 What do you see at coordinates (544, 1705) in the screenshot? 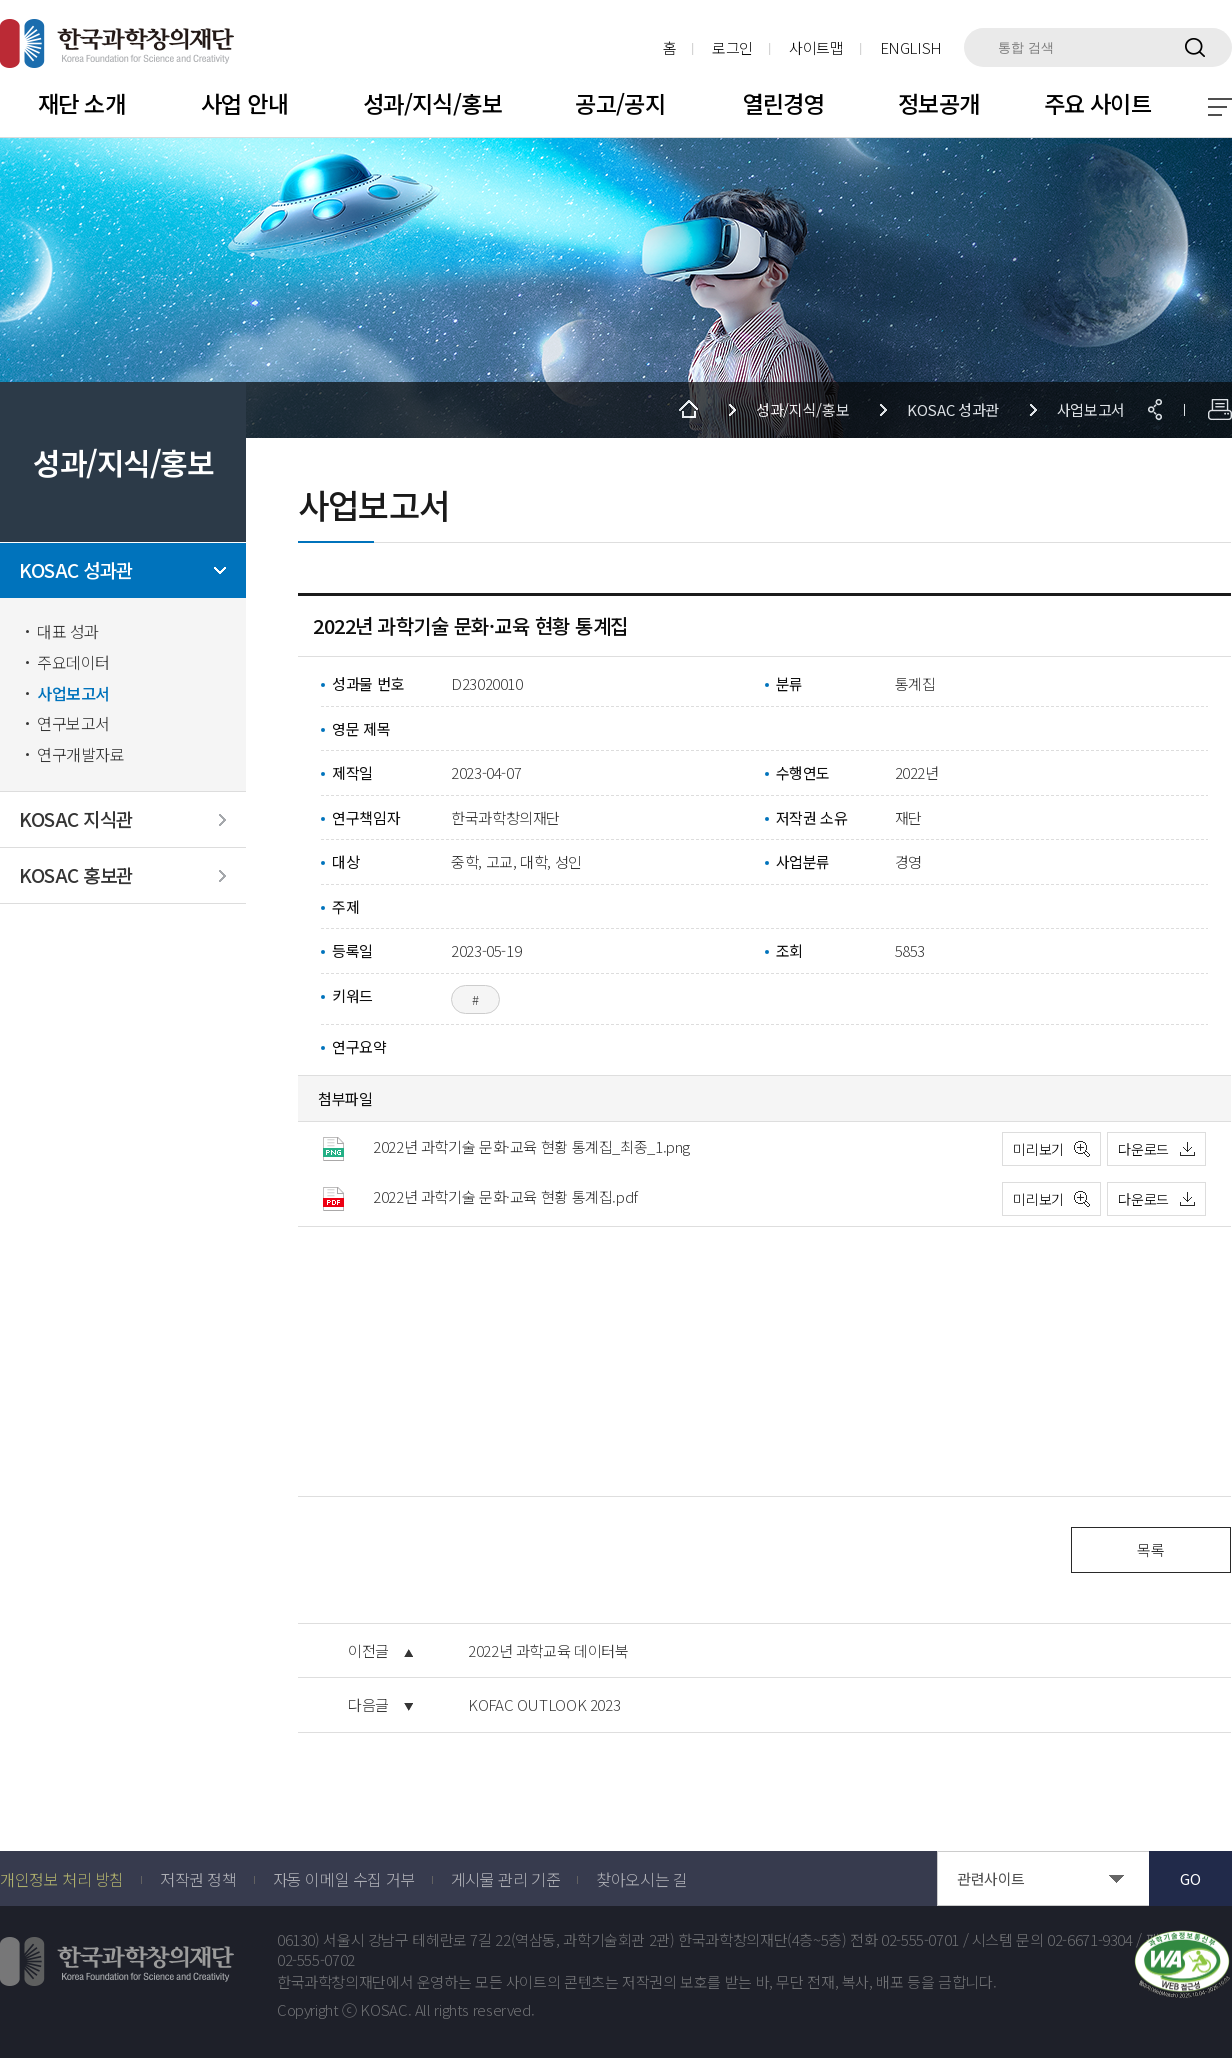
I see `KOFAC OUTLOOK 2023` at bounding box center [544, 1705].